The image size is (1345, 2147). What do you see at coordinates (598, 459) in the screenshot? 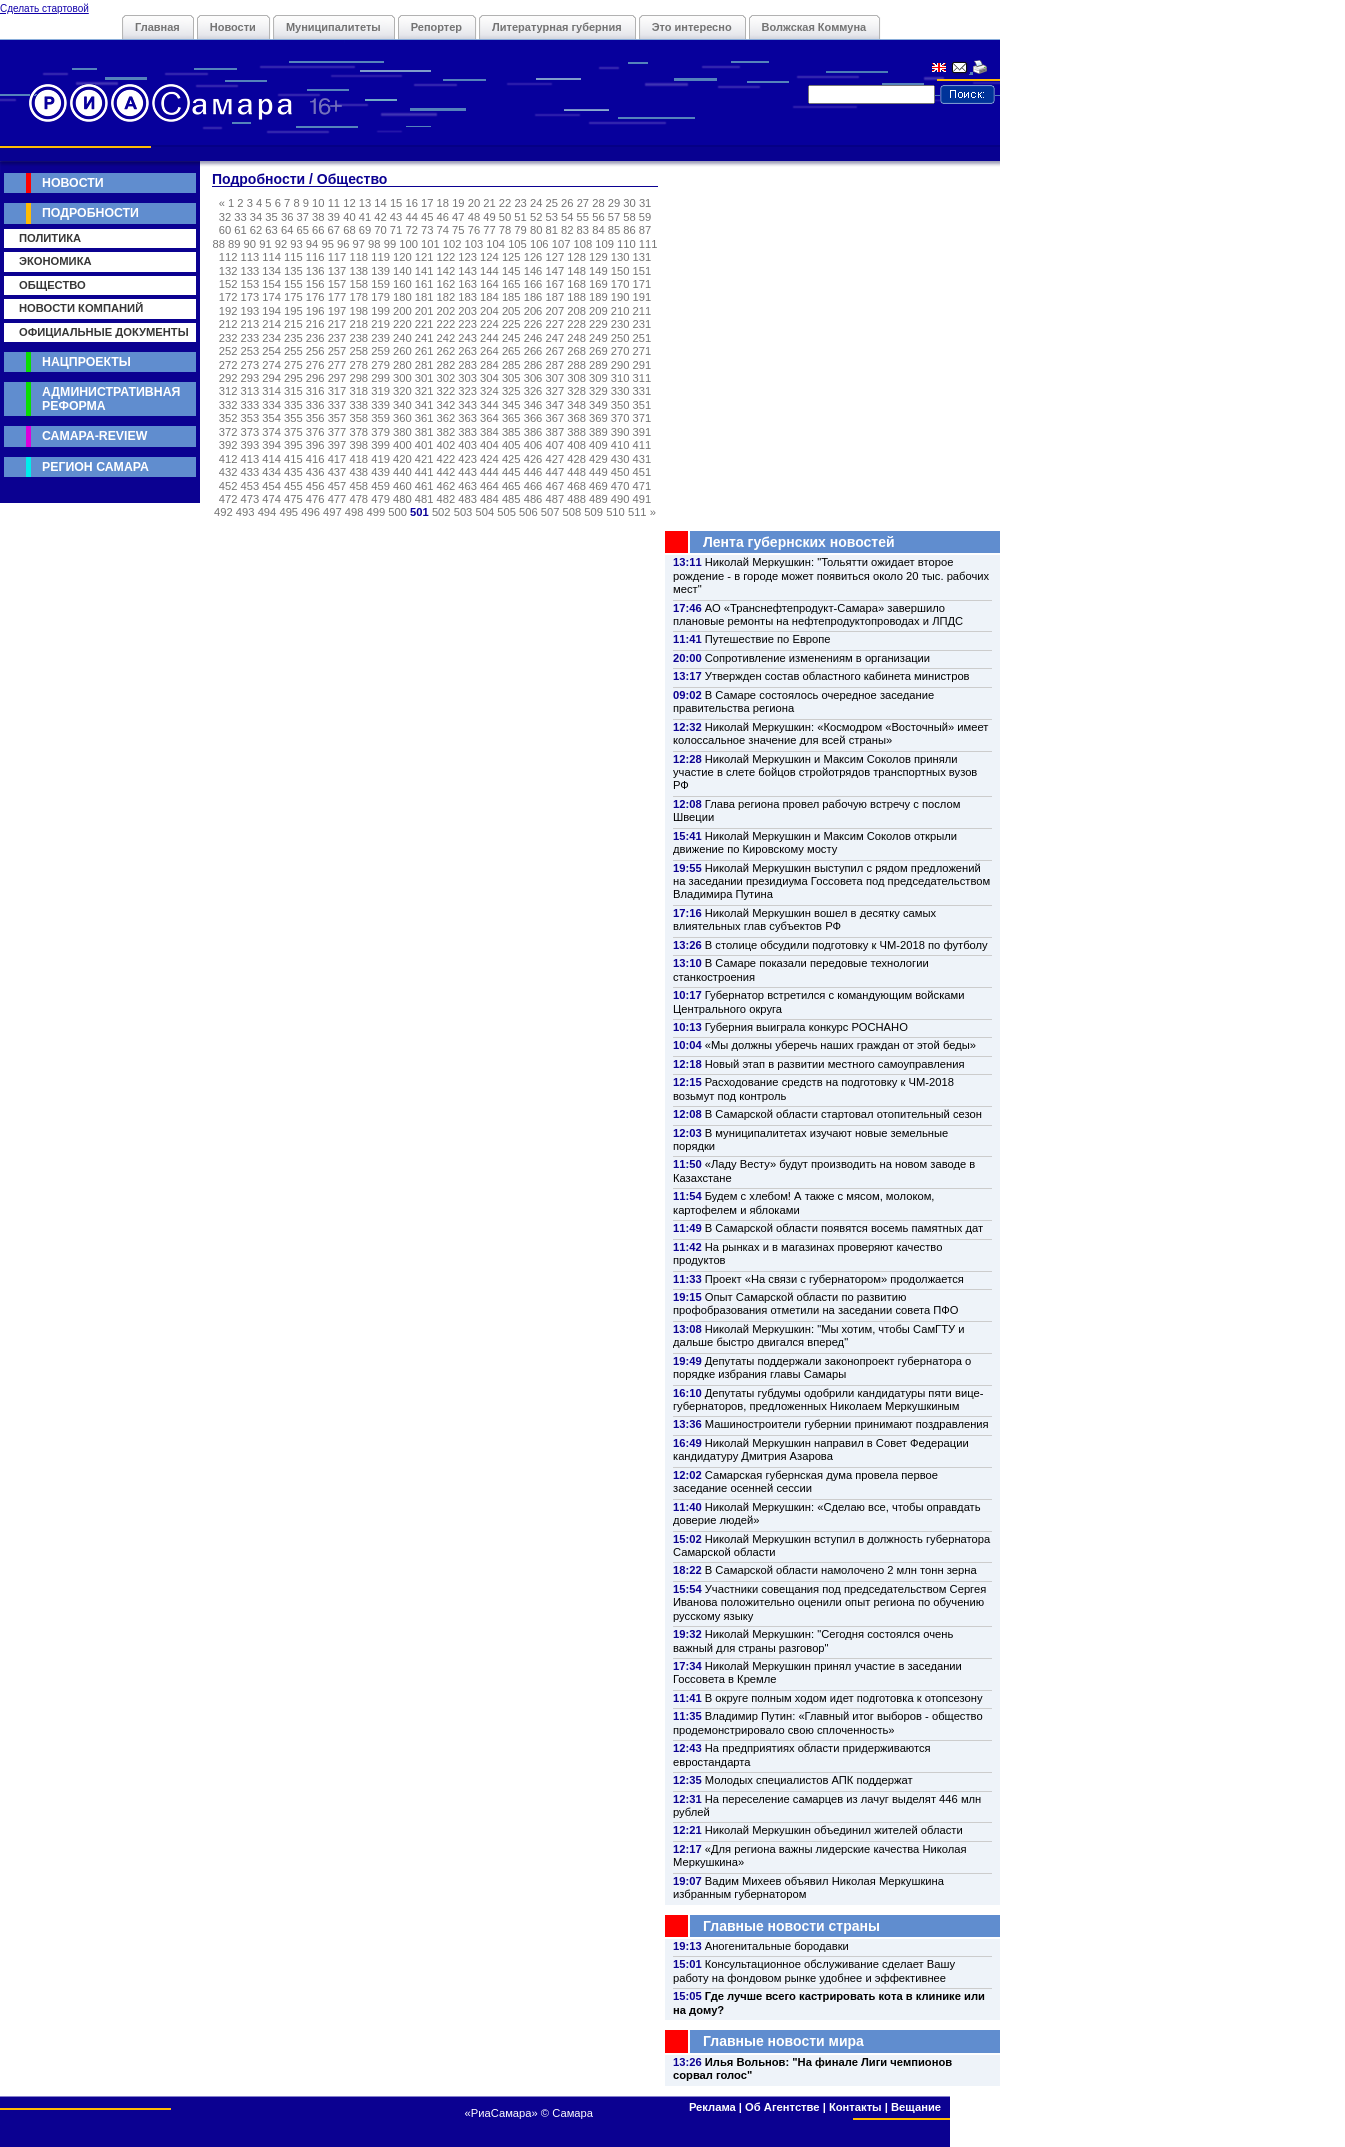
I see `429` at bounding box center [598, 459].